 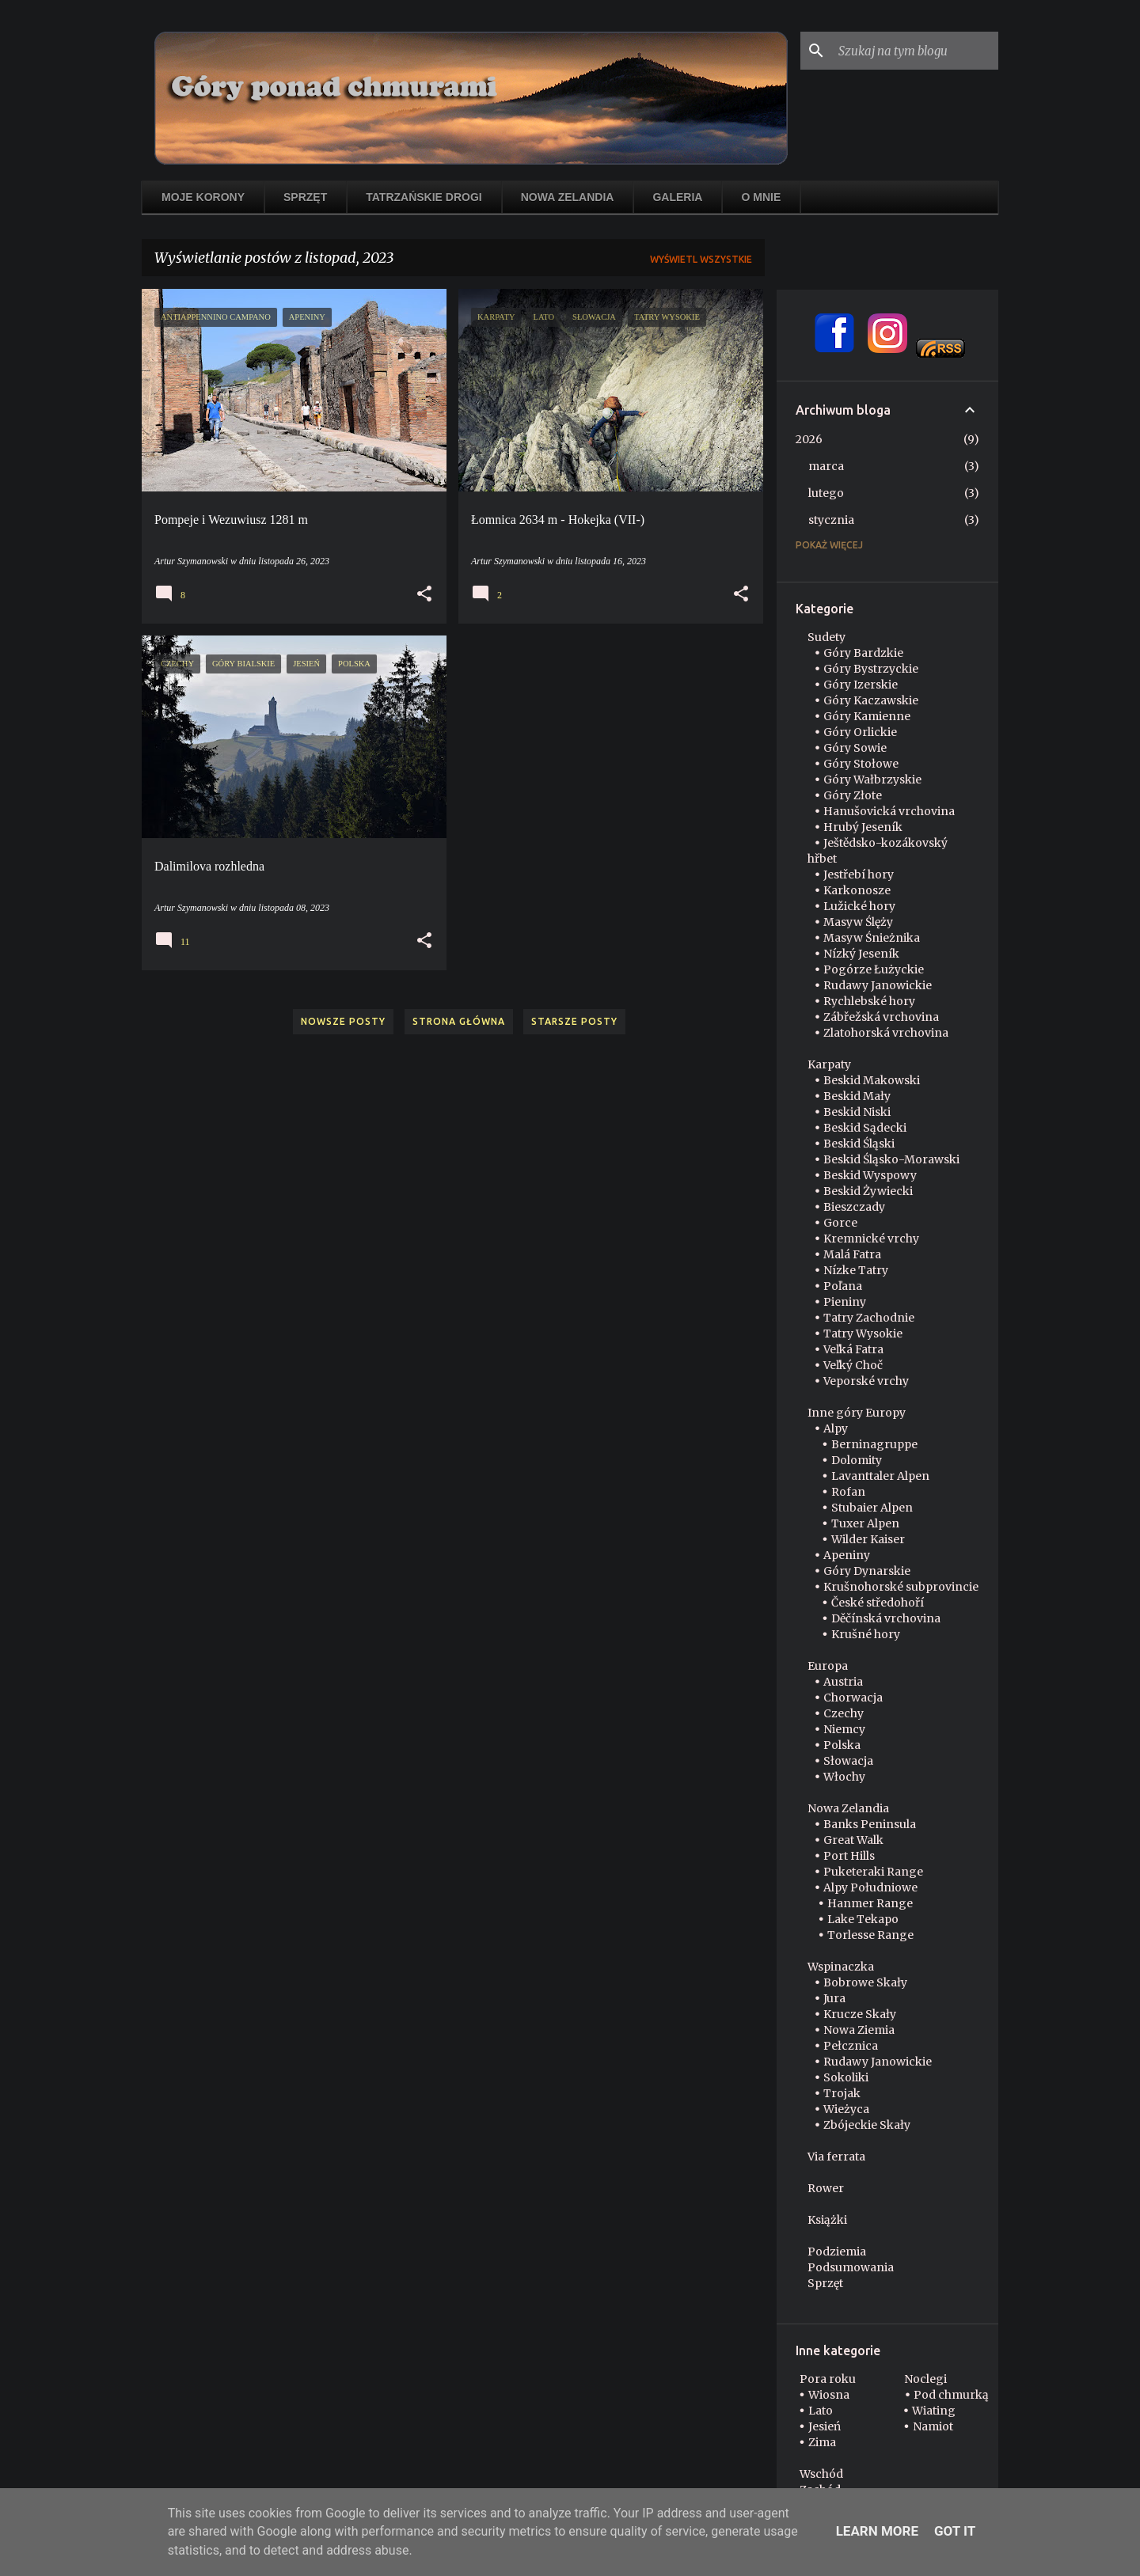 What do you see at coordinates (826, 493) in the screenshot?
I see `lutego` at bounding box center [826, 493].